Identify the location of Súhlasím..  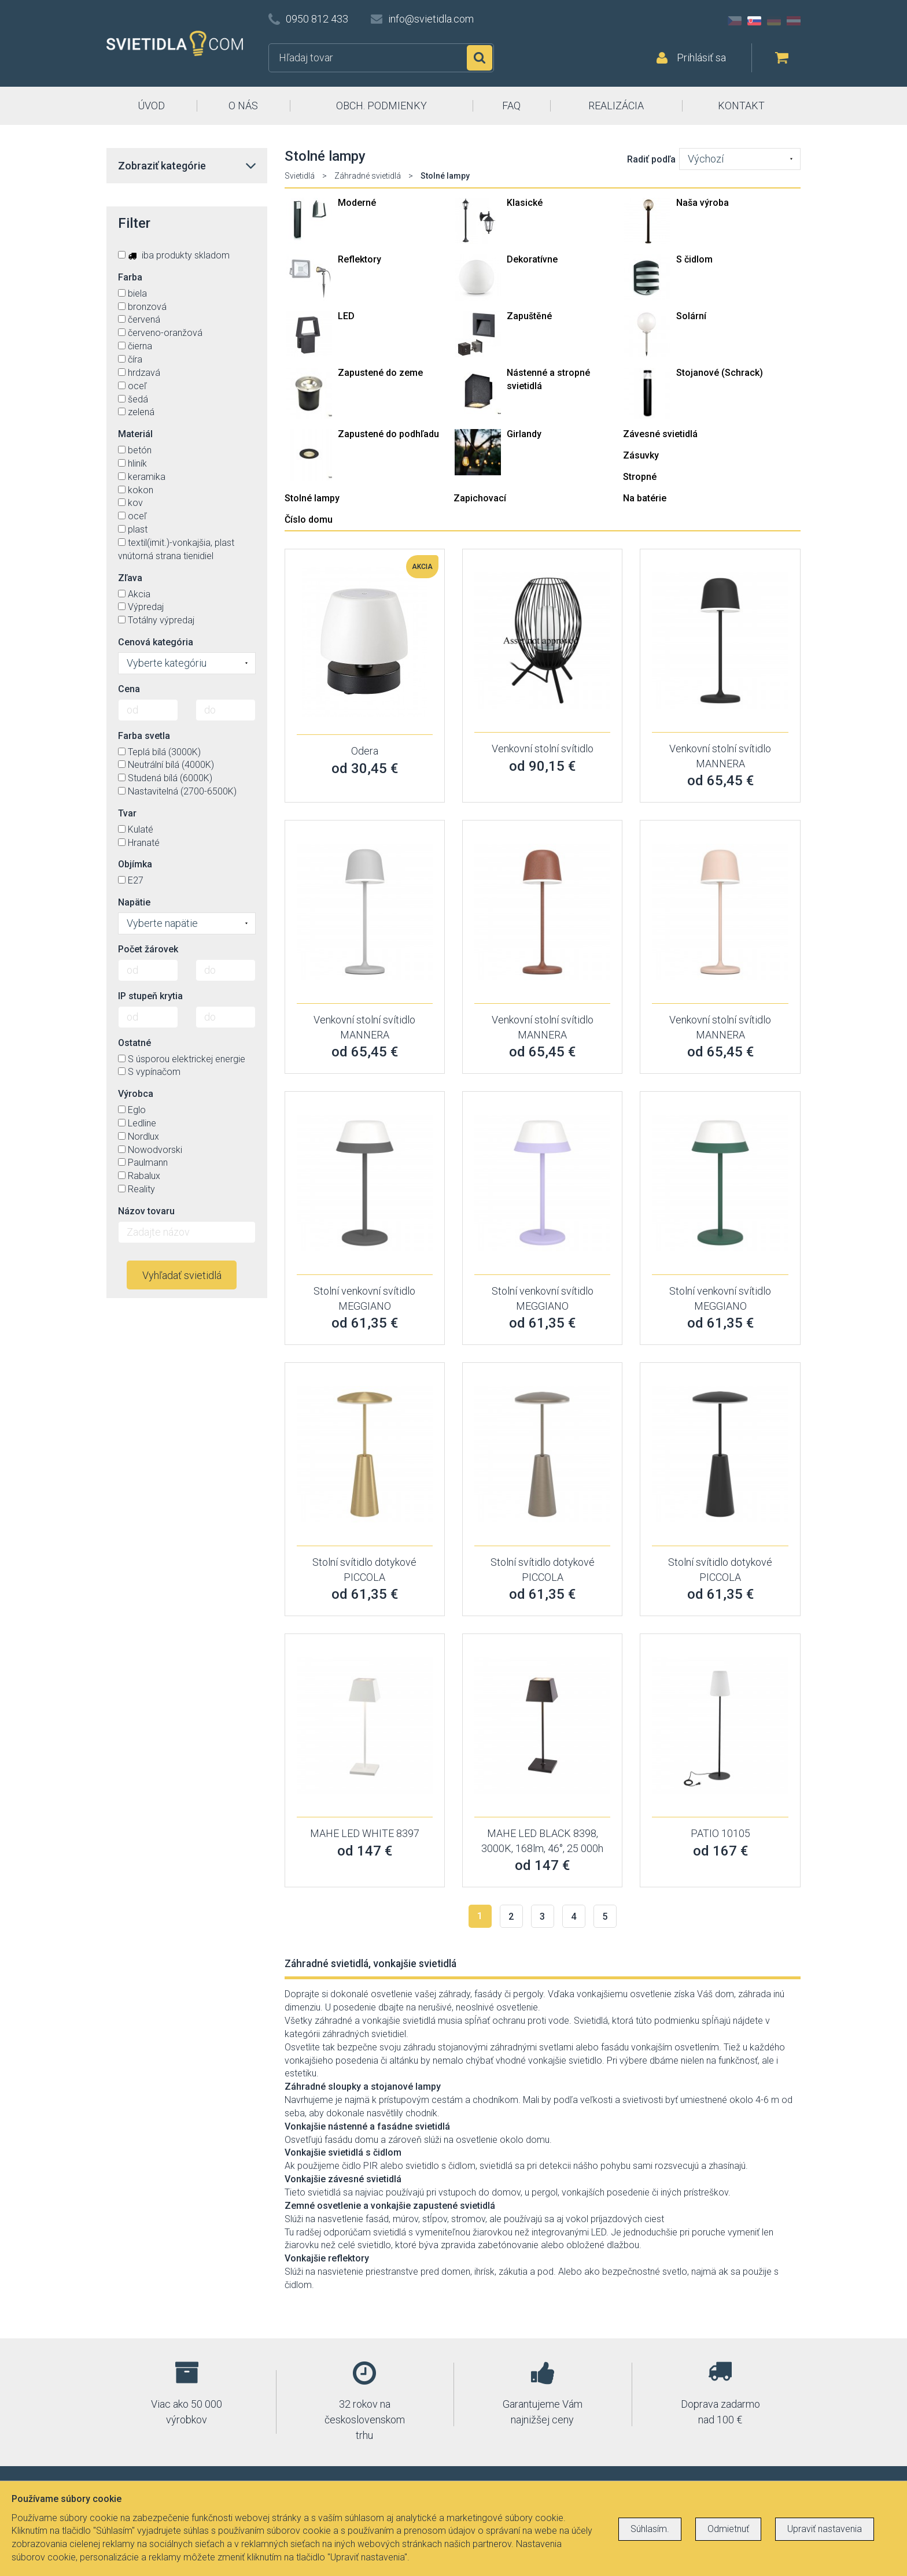
(650, 2528).